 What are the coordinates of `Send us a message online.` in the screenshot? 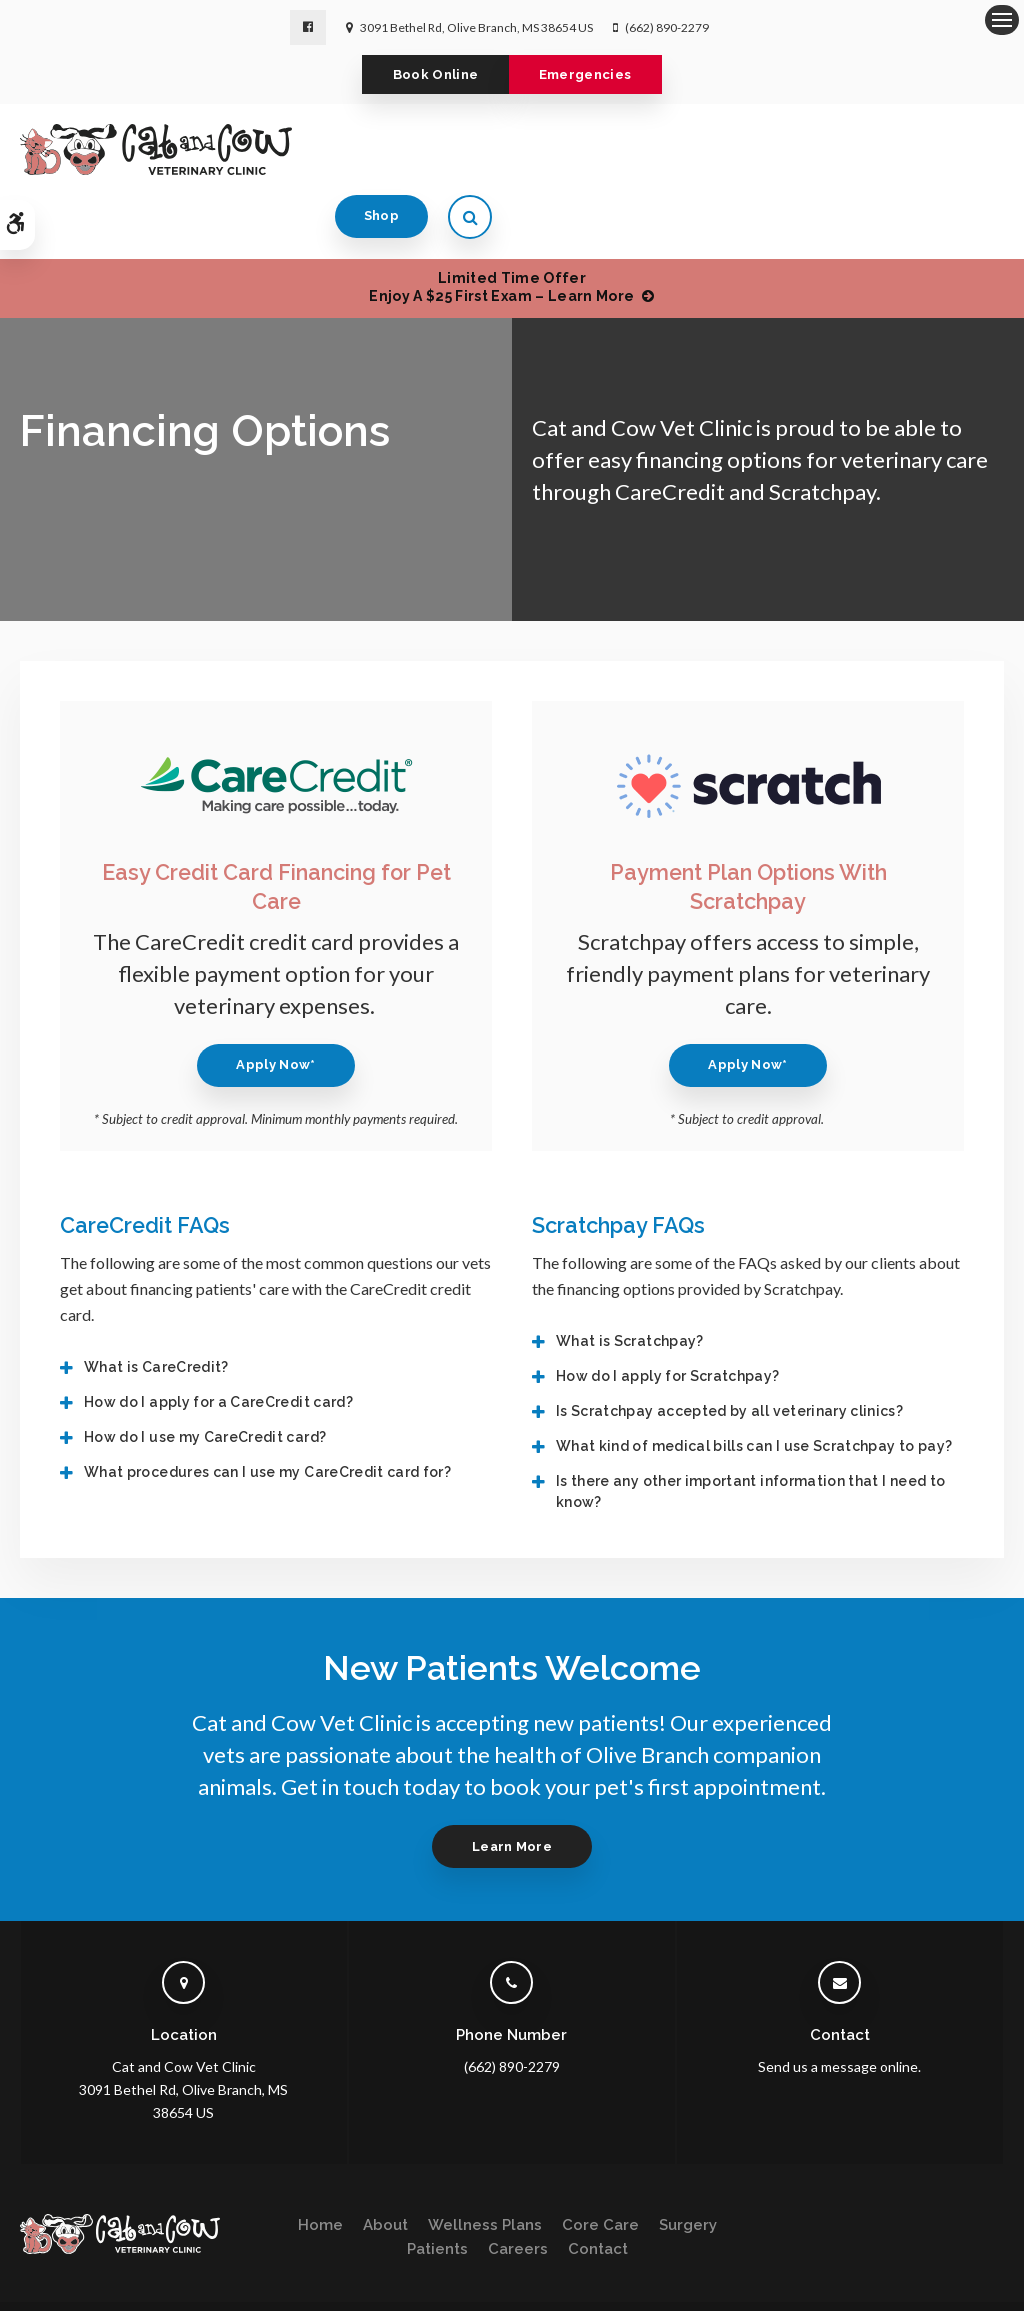 It's located at (839, 2006).